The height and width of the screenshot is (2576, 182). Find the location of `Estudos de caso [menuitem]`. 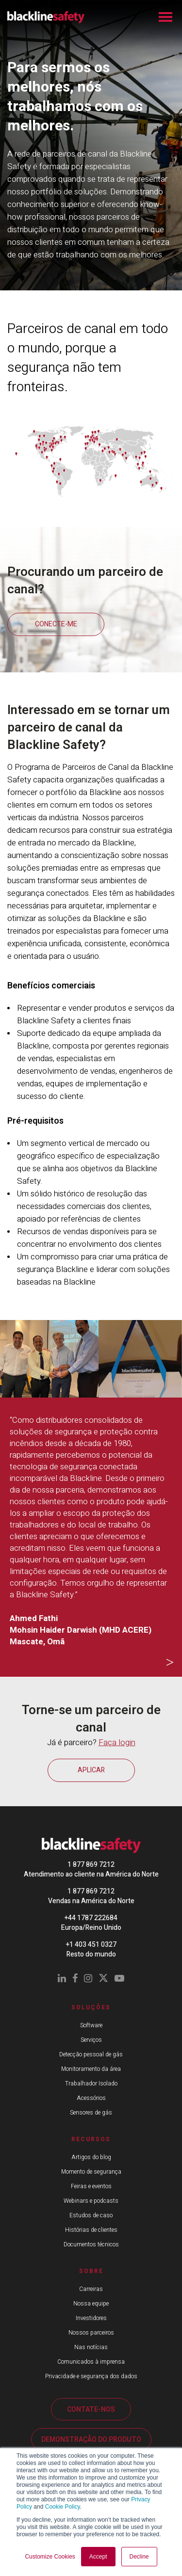

Estudos de caso [menuitem] is located at coordinates (91, 2215).